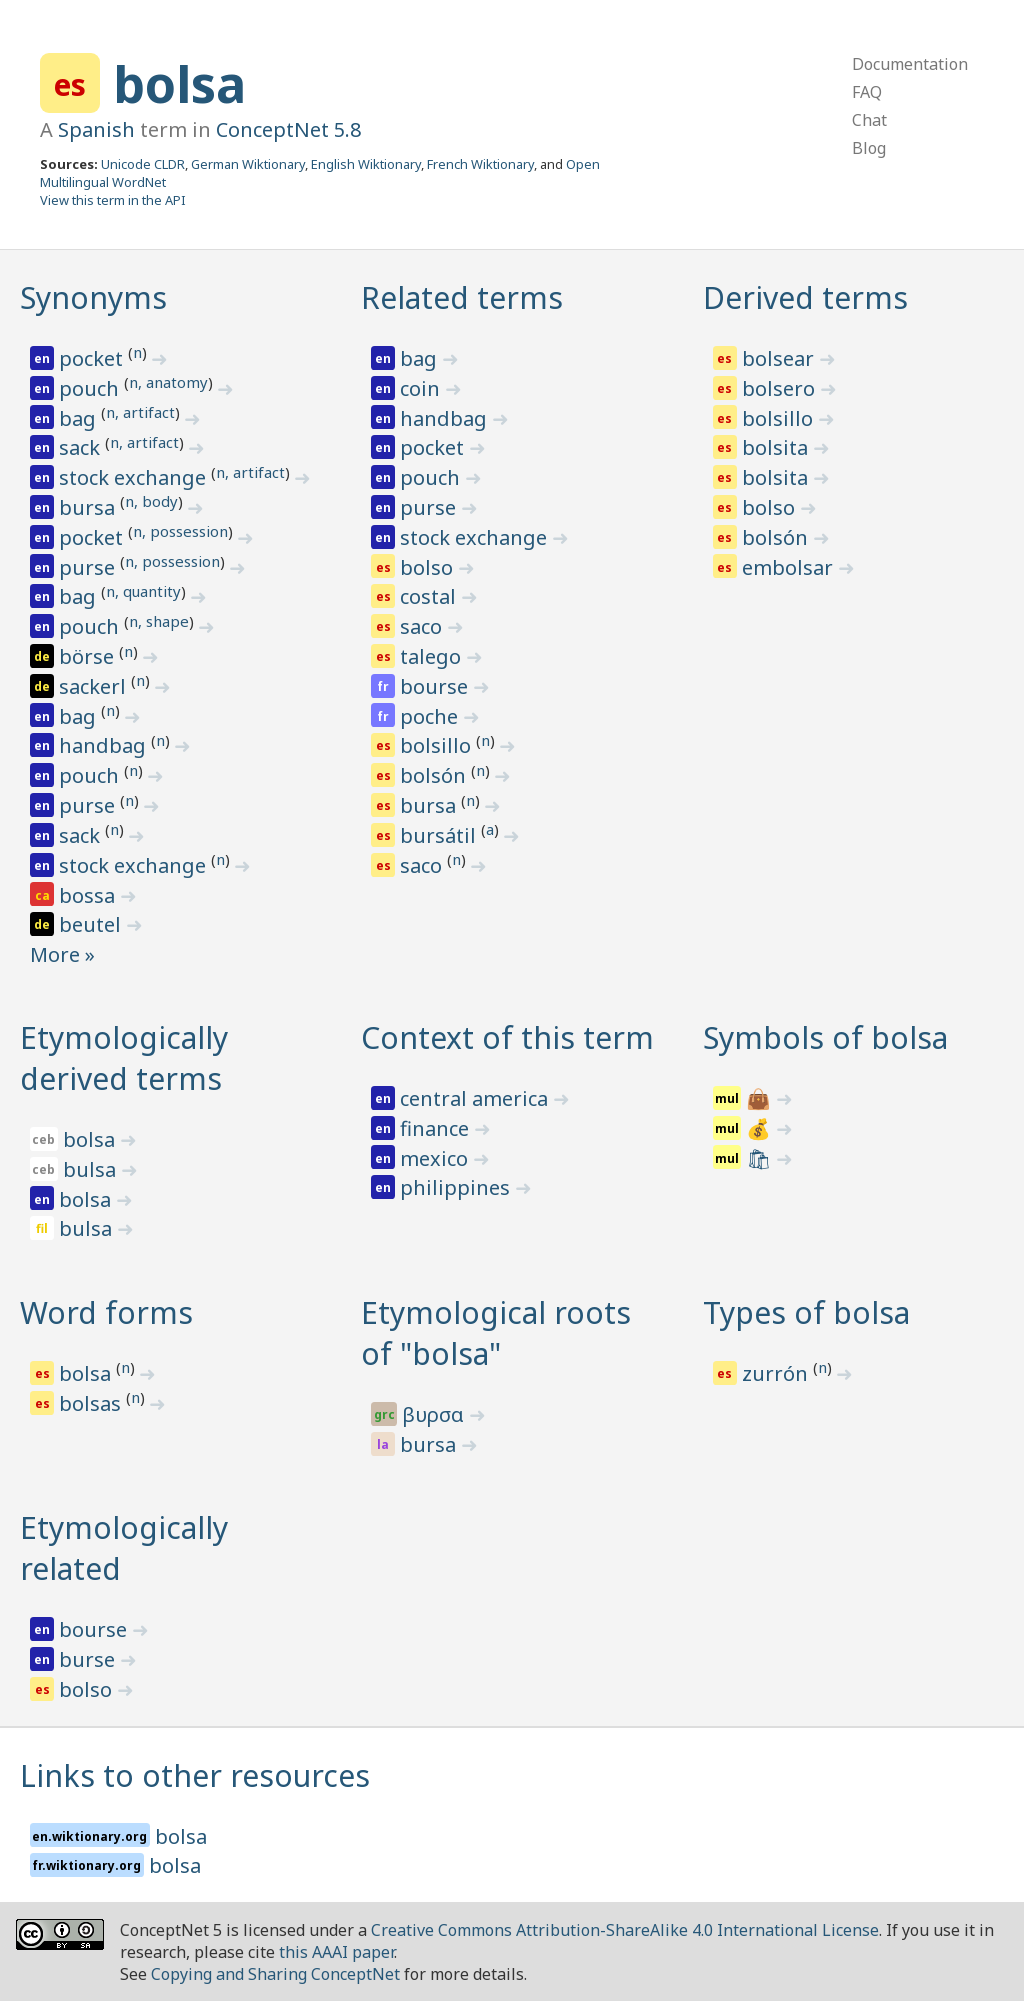  I want to click on bolso, so click(429, 567).